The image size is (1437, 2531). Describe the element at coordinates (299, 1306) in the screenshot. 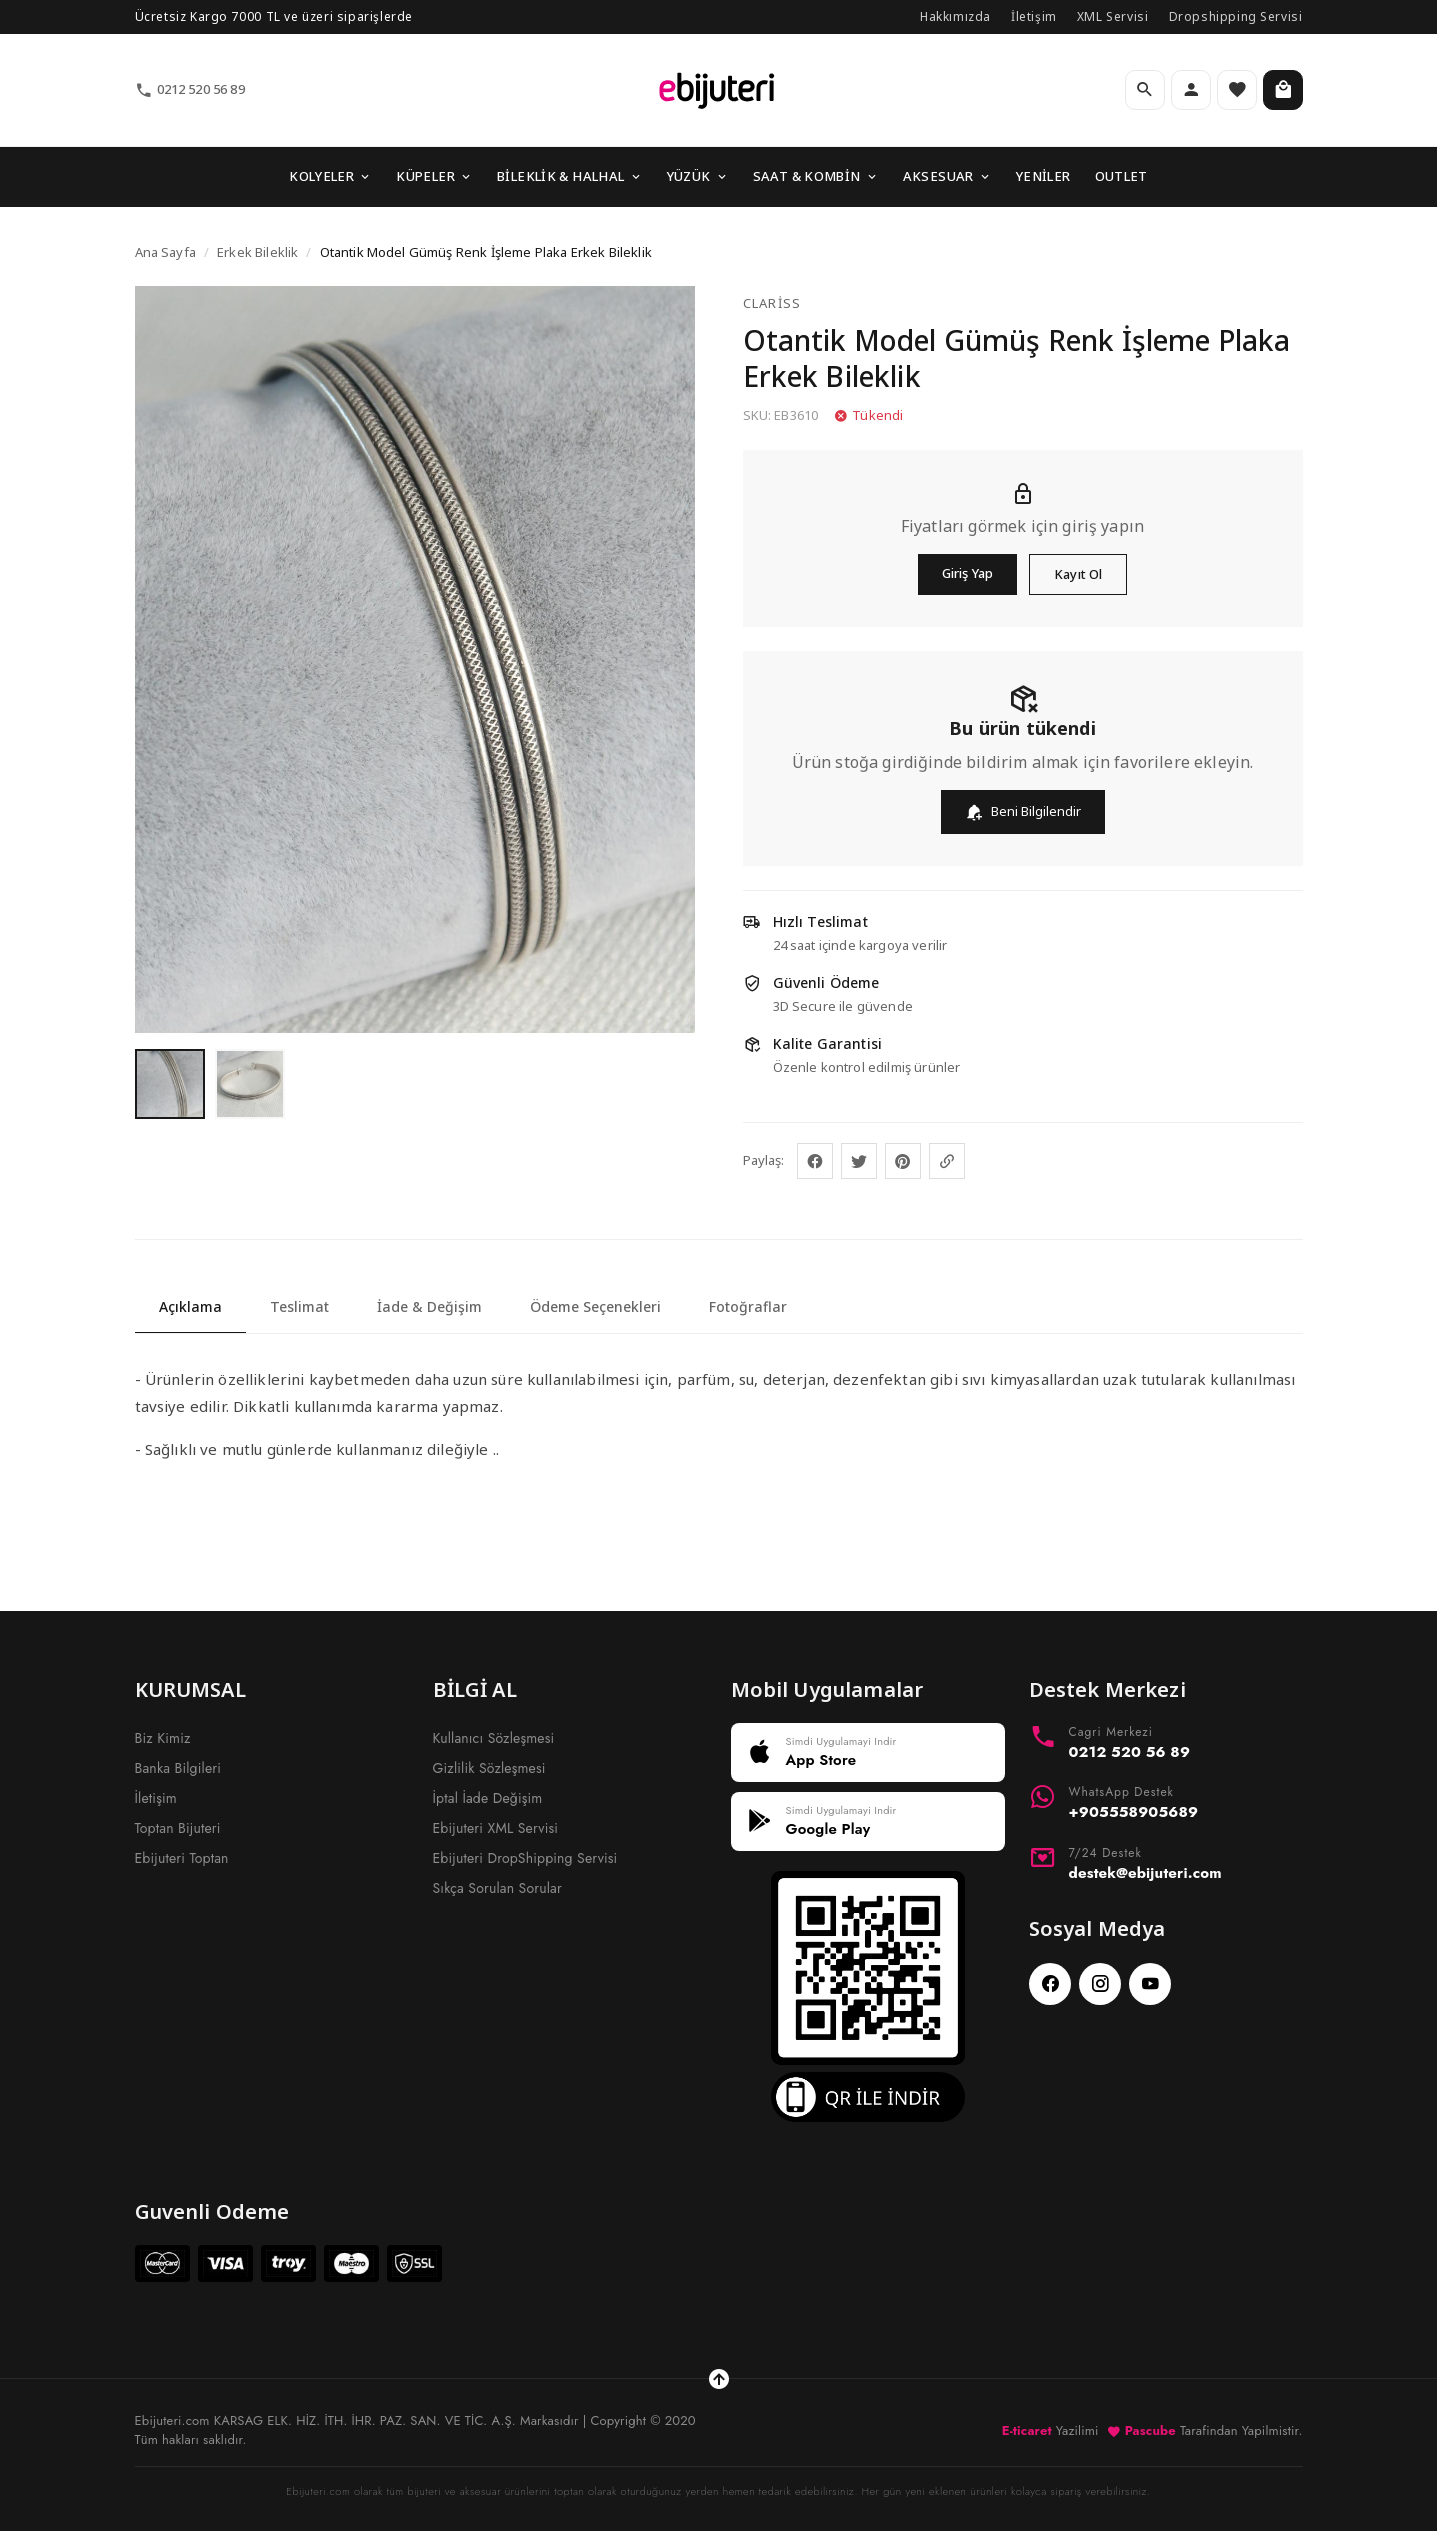

I see `Teslimat` at that location.